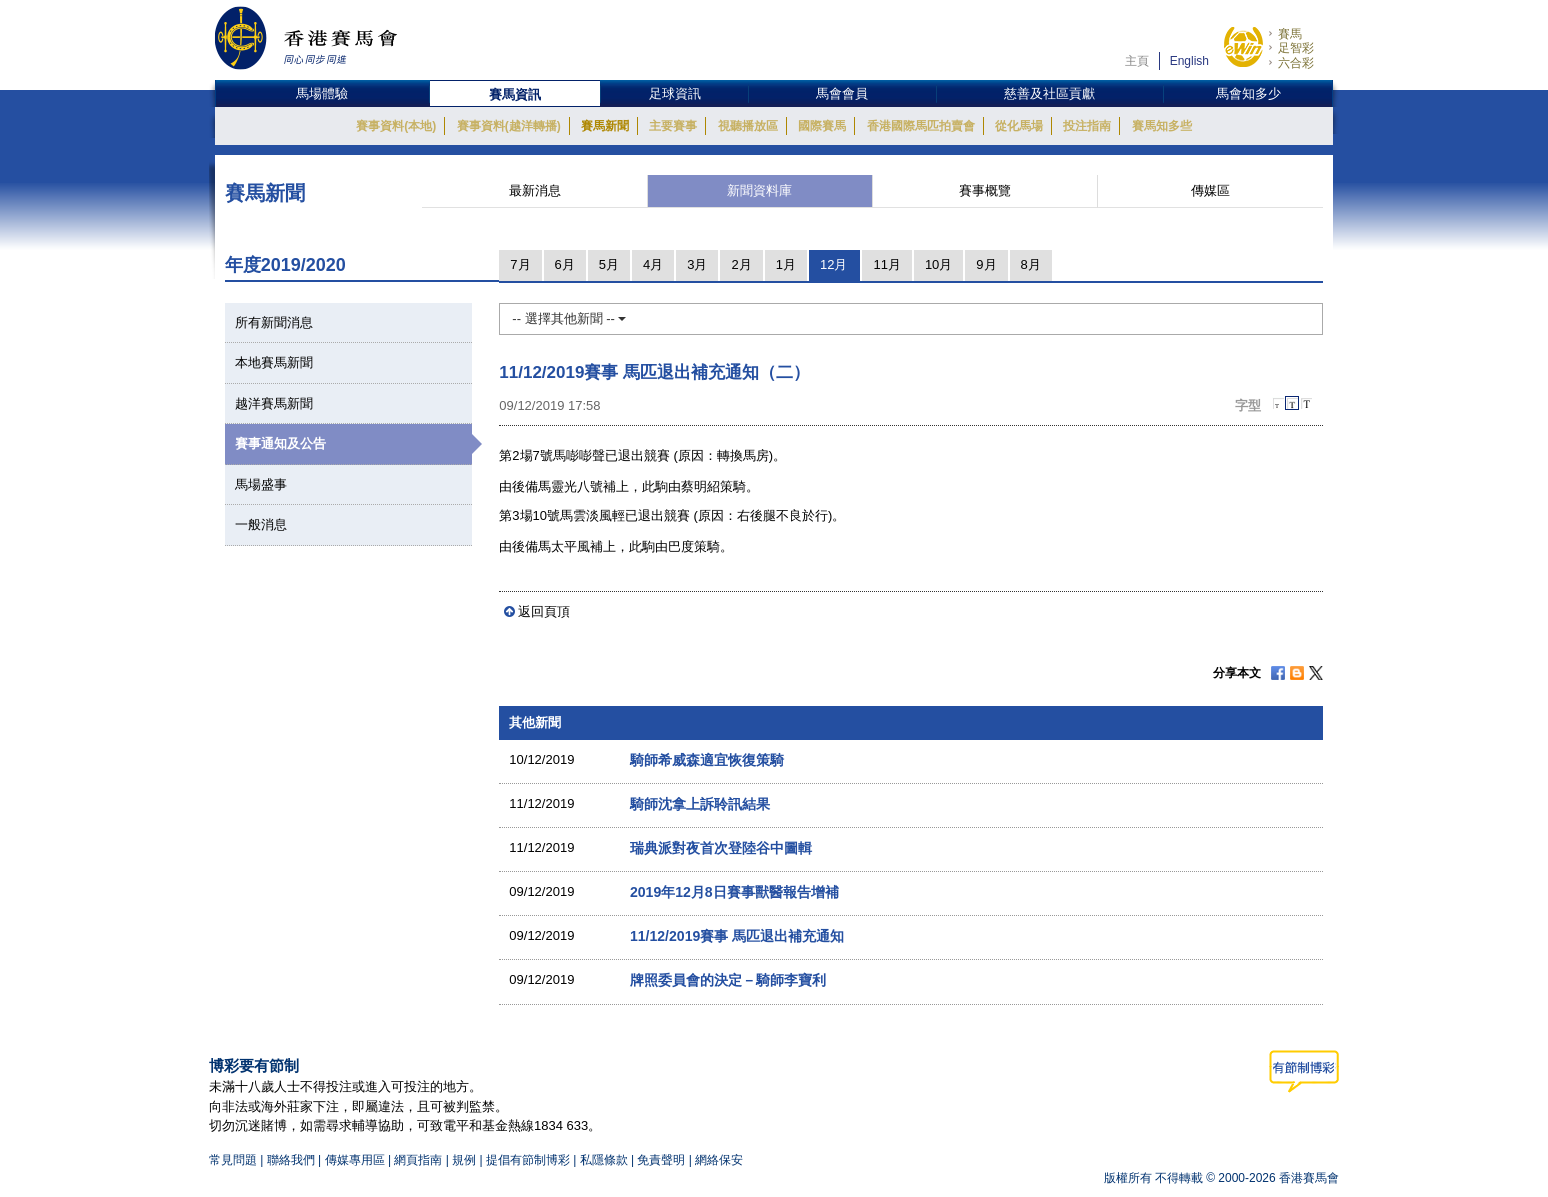  What do you see at coordinates (322, 93) in the screenshot?
I see `馬場體驗` at bounding box center [322, 93].